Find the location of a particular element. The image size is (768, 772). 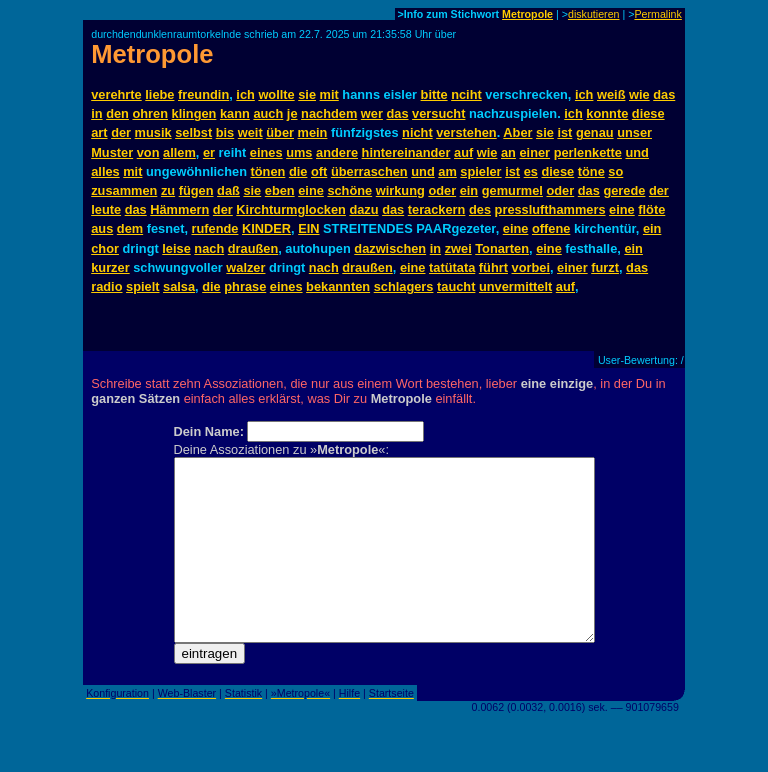

er is located at coordinates (209, 152).